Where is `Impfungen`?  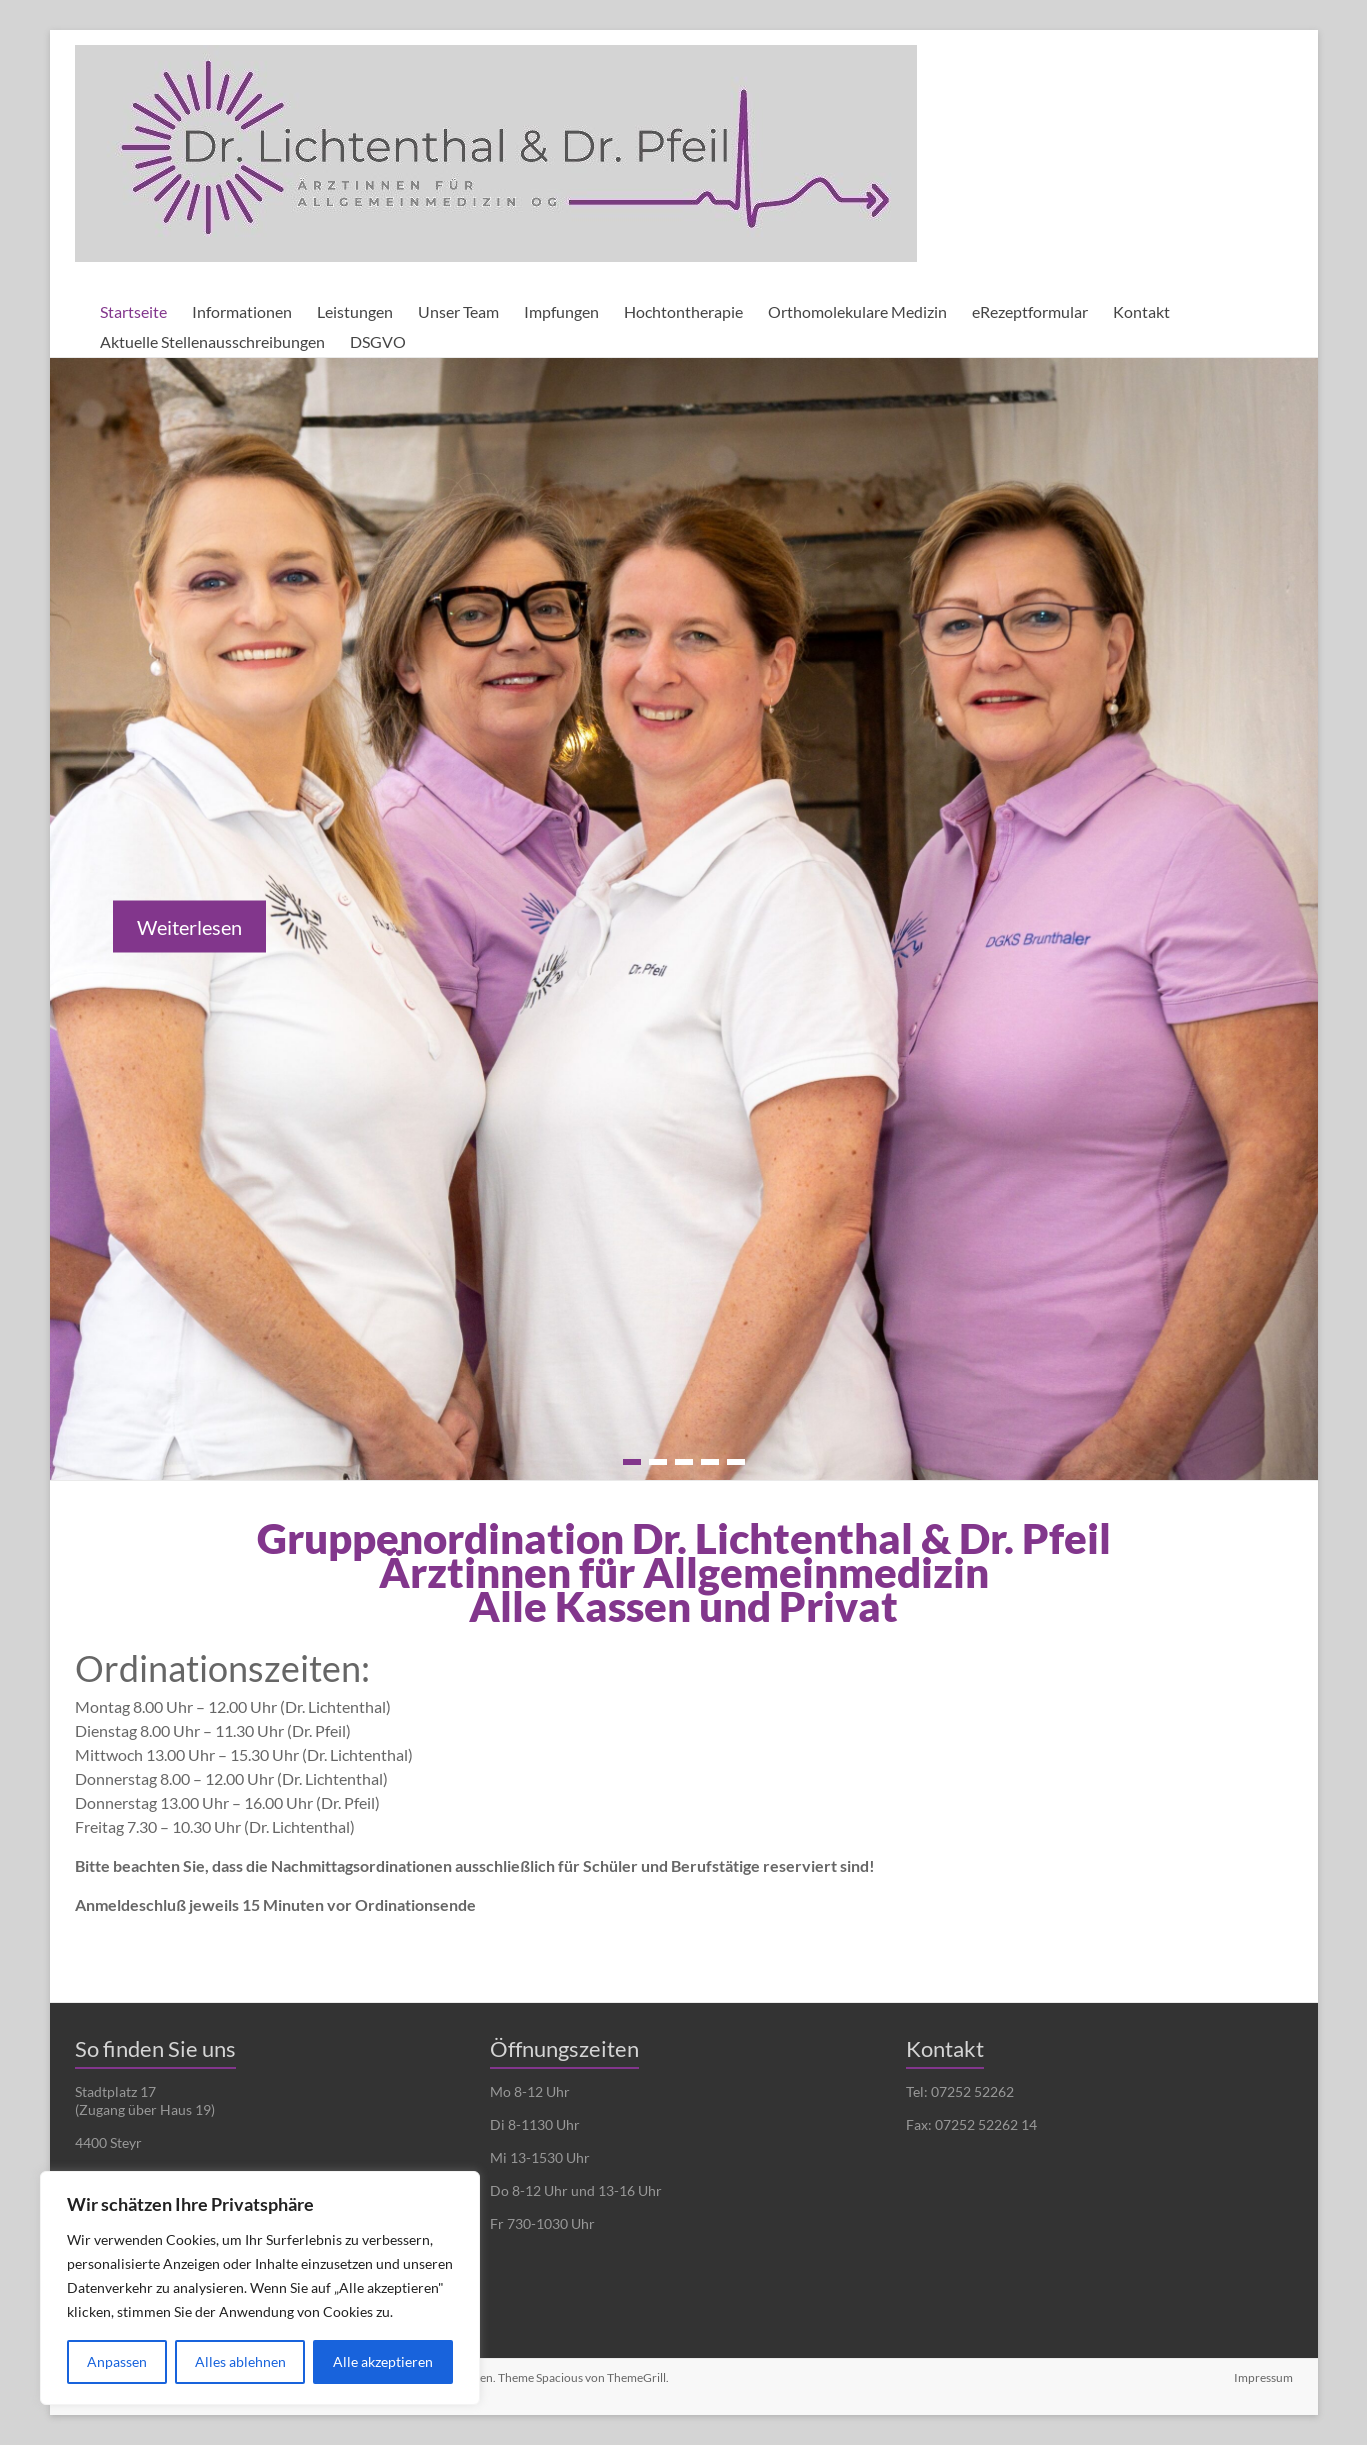
Impfungen is located at coordinates (561, 311).